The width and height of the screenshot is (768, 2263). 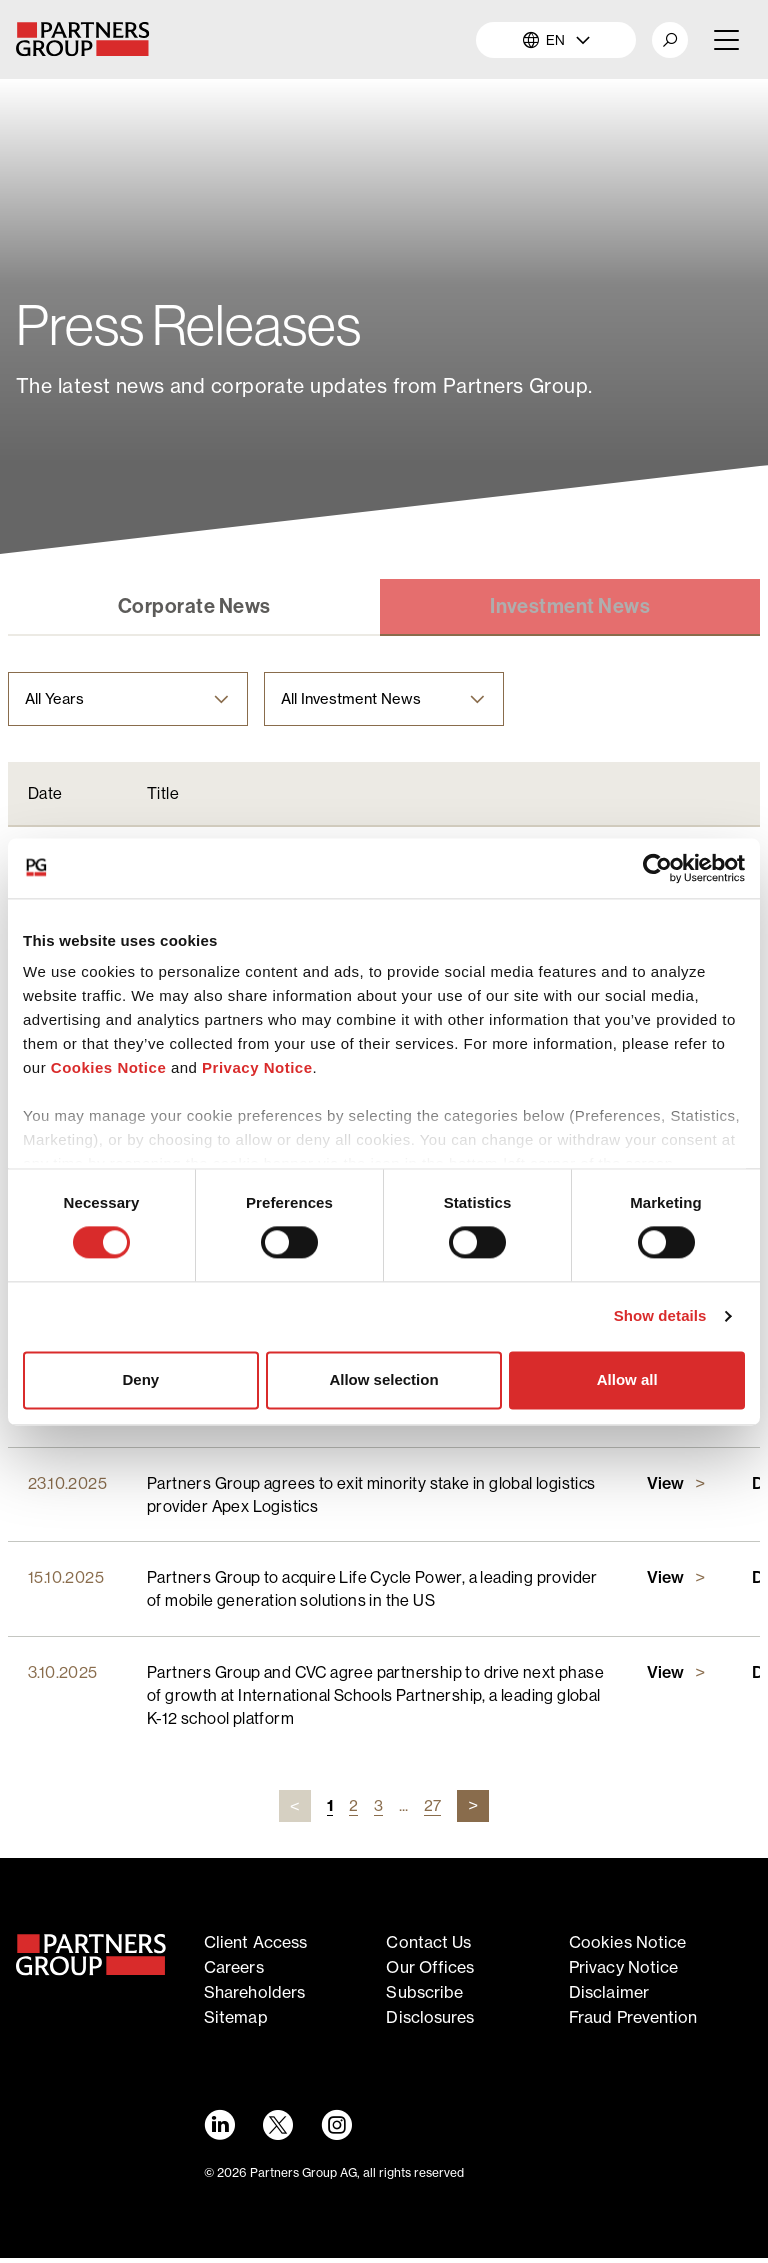 I want to click on [Link to Partners Group agrees to exit minority stake in global logistics provider Apex Logisticspage], so click(x=679, y=1489).